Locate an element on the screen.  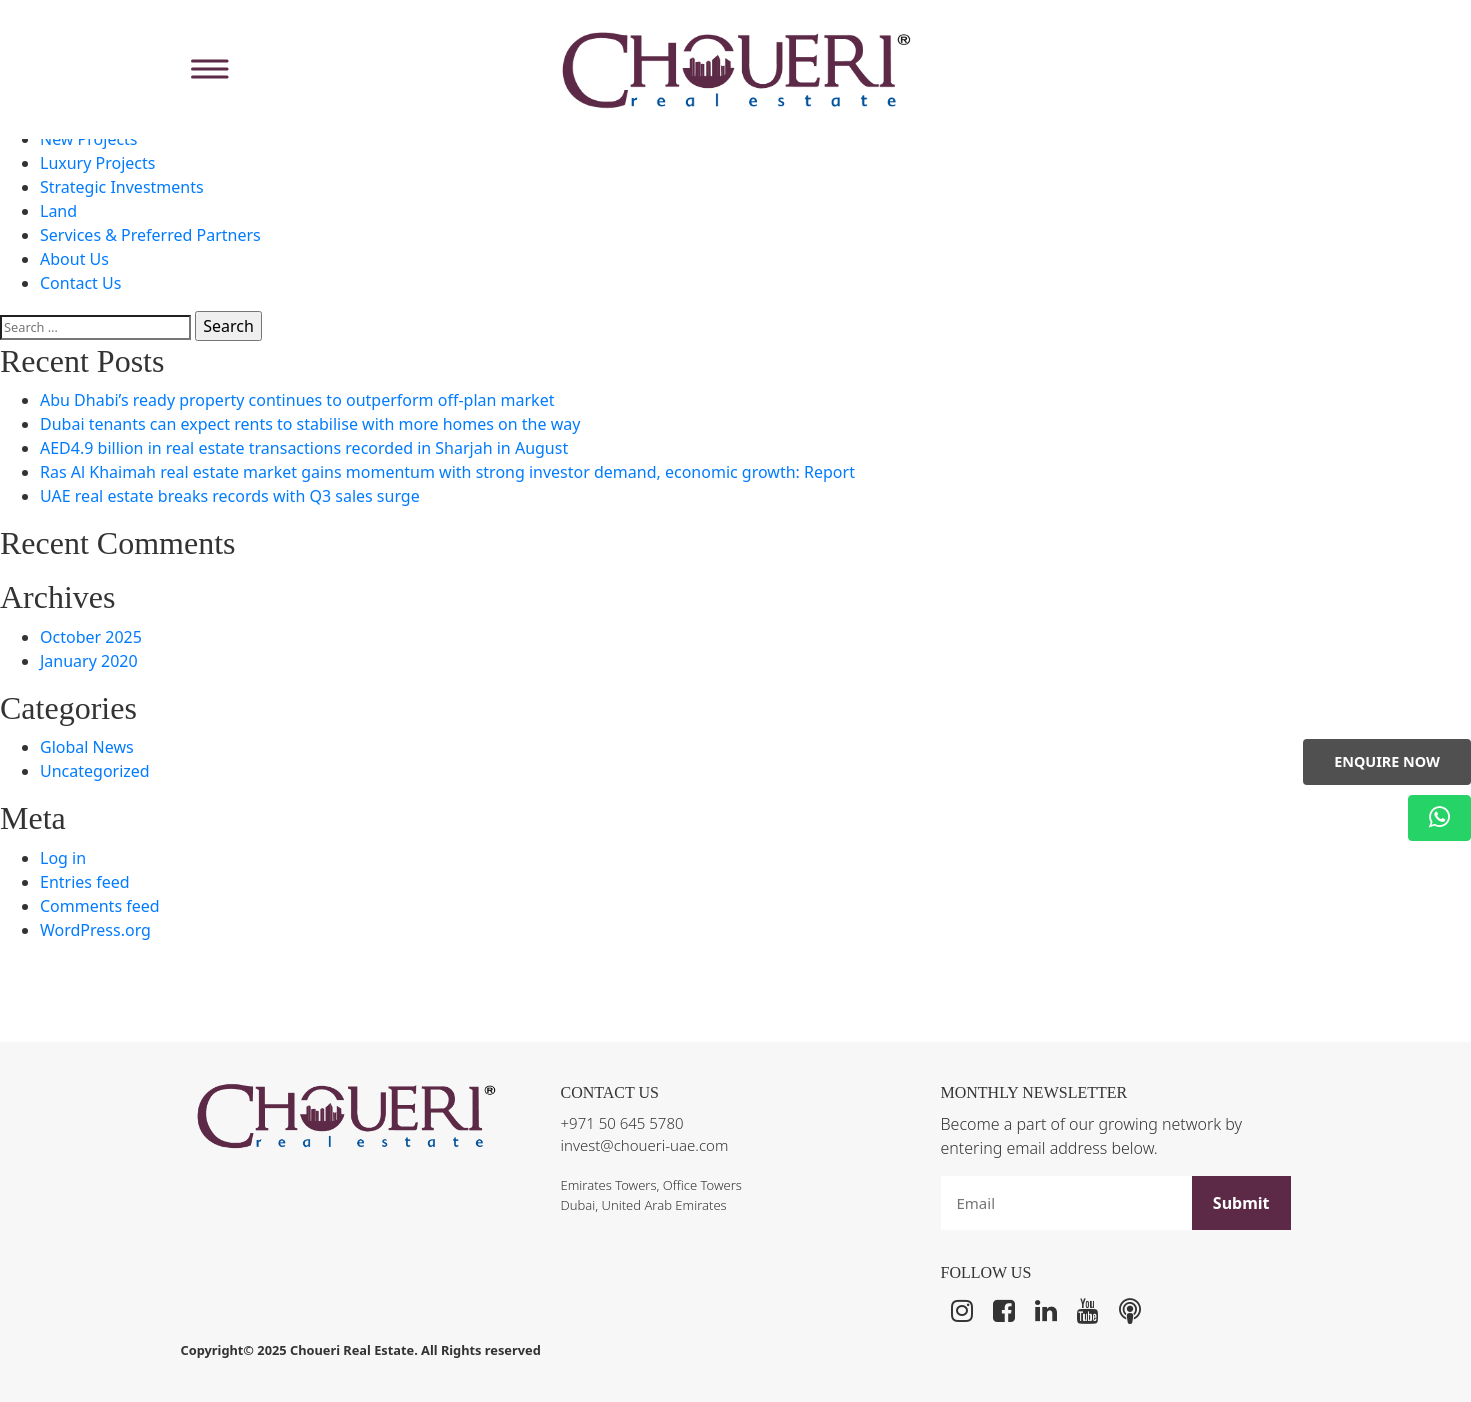
invest@choueri-uae.com is located at coordinates (645, 1145).